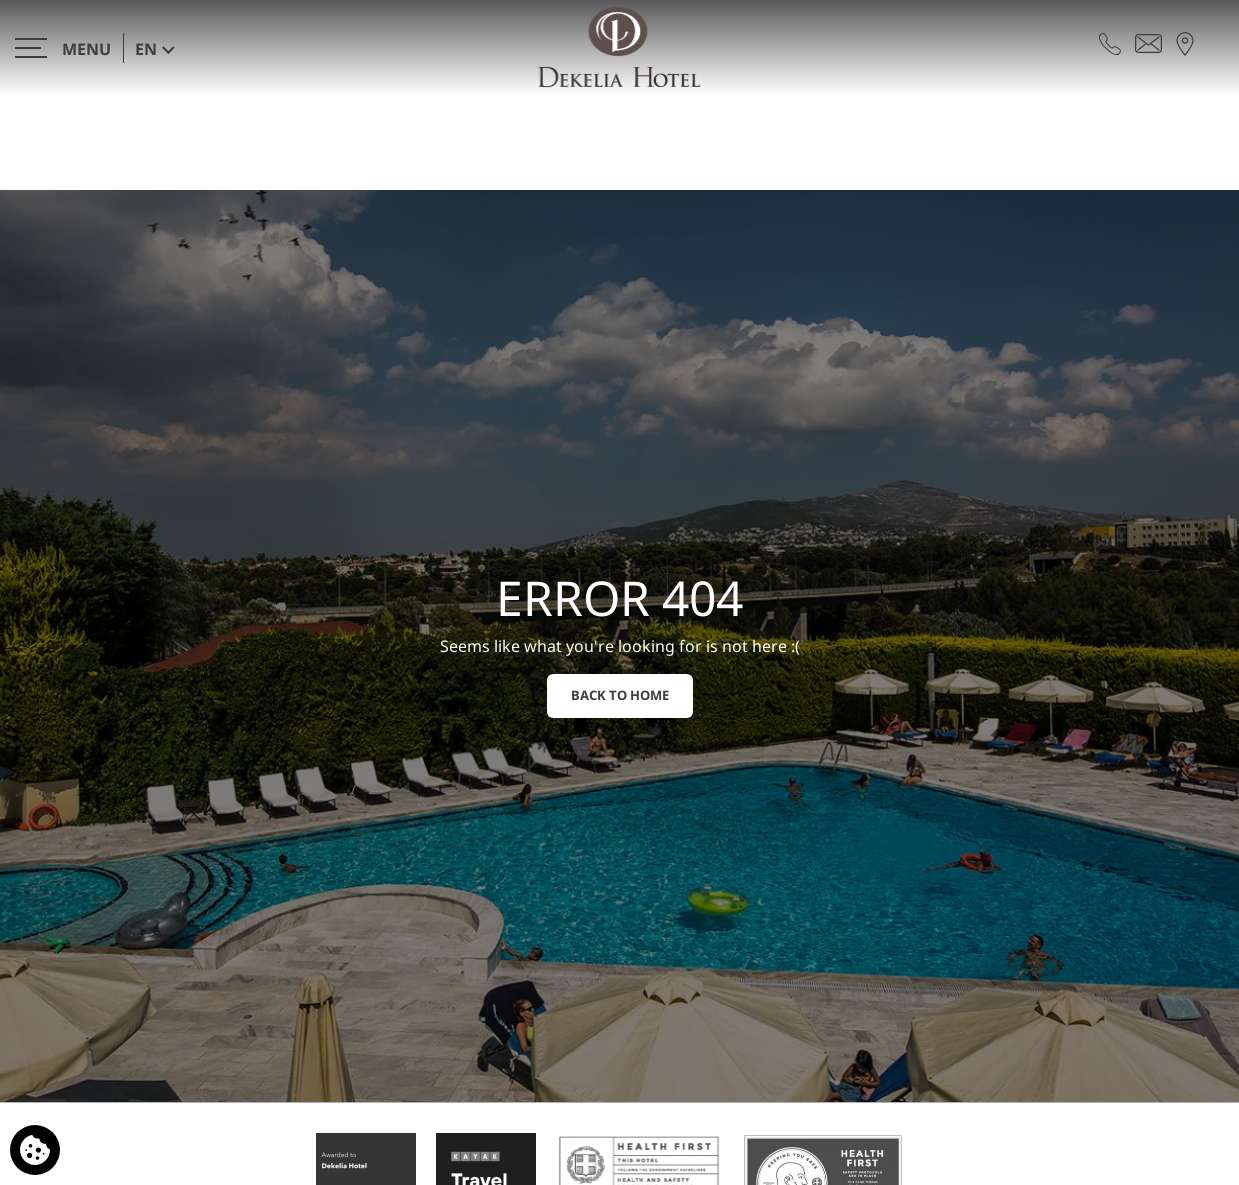 This screenshot has height=1185, width=1239. I want to click on [Send email], so click(1148, 42).